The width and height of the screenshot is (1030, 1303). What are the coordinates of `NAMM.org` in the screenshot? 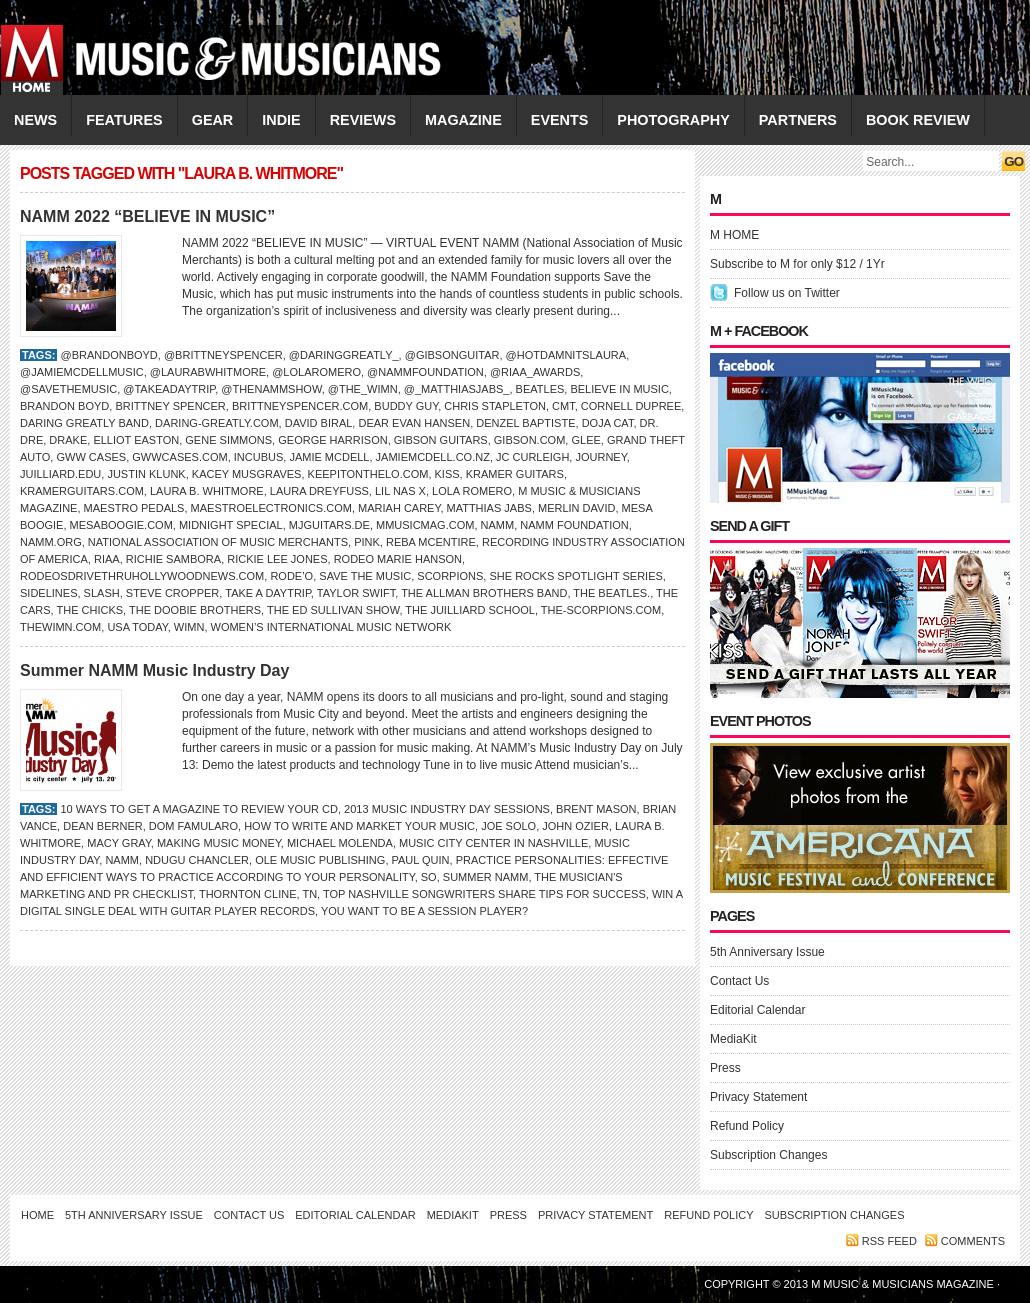 It's located at (51, 542).